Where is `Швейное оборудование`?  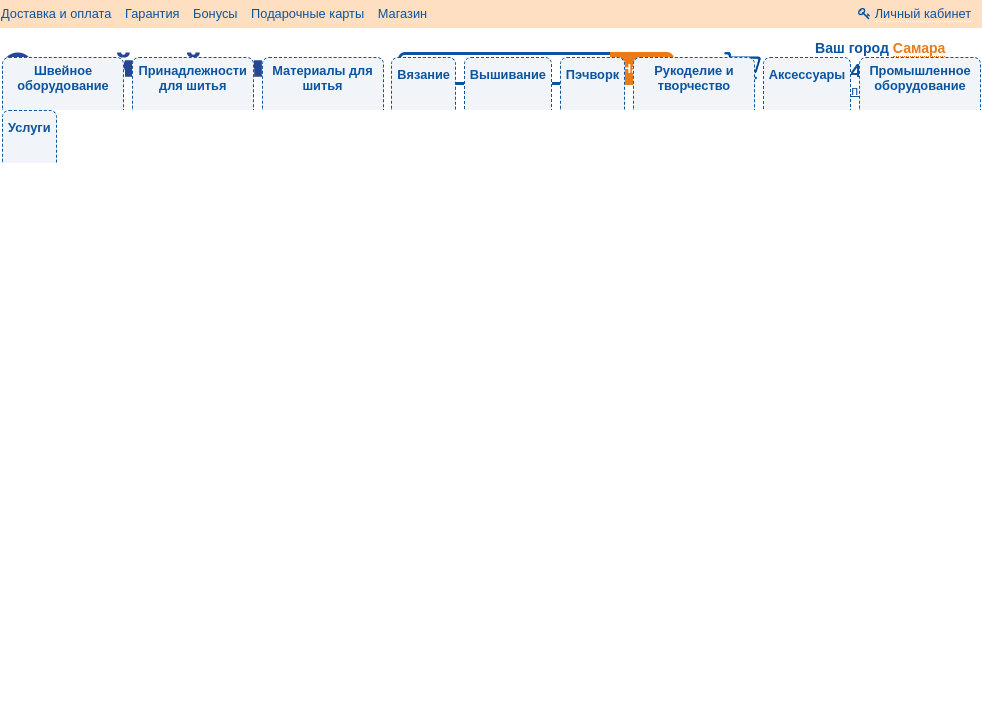 Швейное оборудование is located at coordinates (62, 78).